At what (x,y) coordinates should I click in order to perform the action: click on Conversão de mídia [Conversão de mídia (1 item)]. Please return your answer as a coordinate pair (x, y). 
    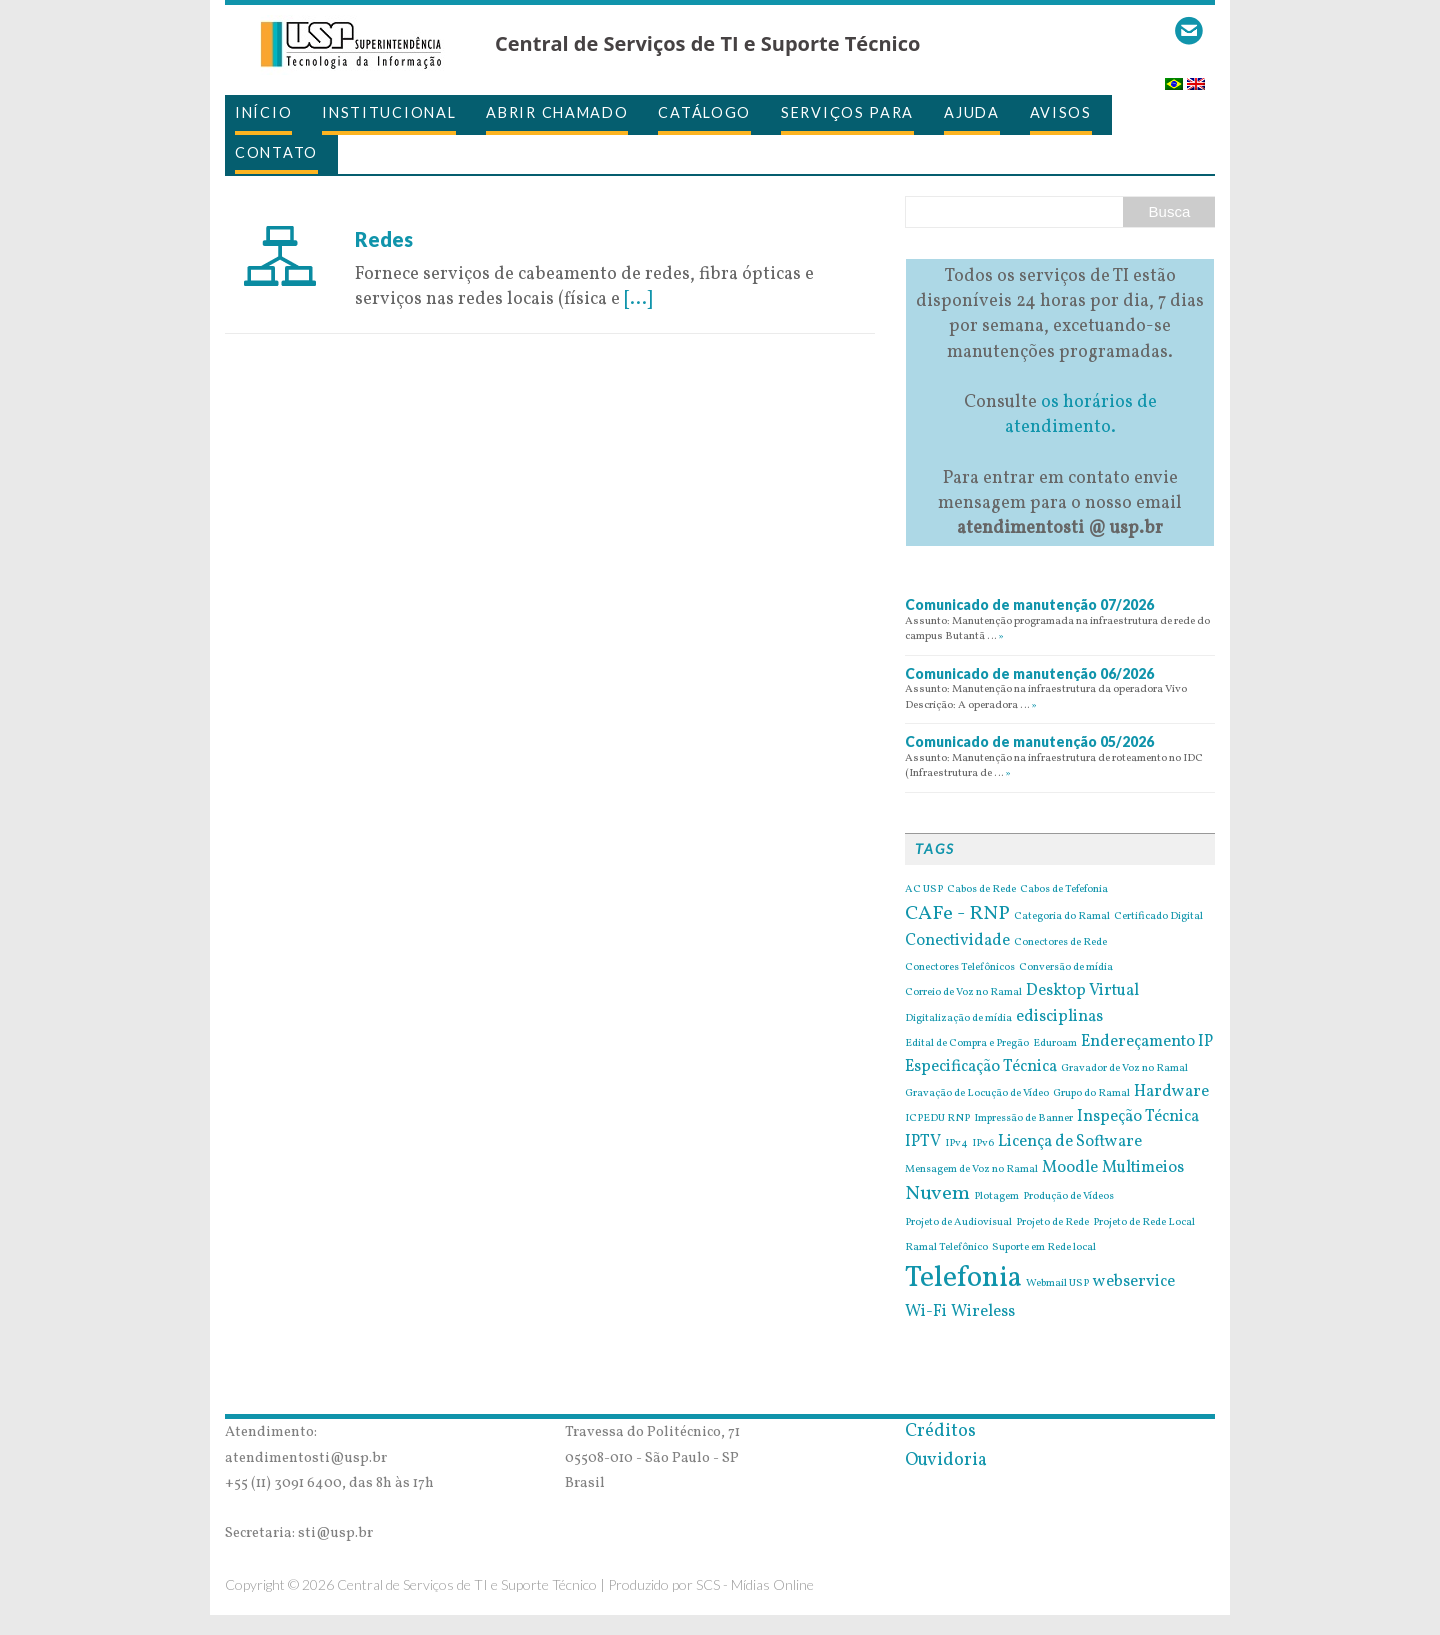
    Looking at the image, I should click on (1066, 968).